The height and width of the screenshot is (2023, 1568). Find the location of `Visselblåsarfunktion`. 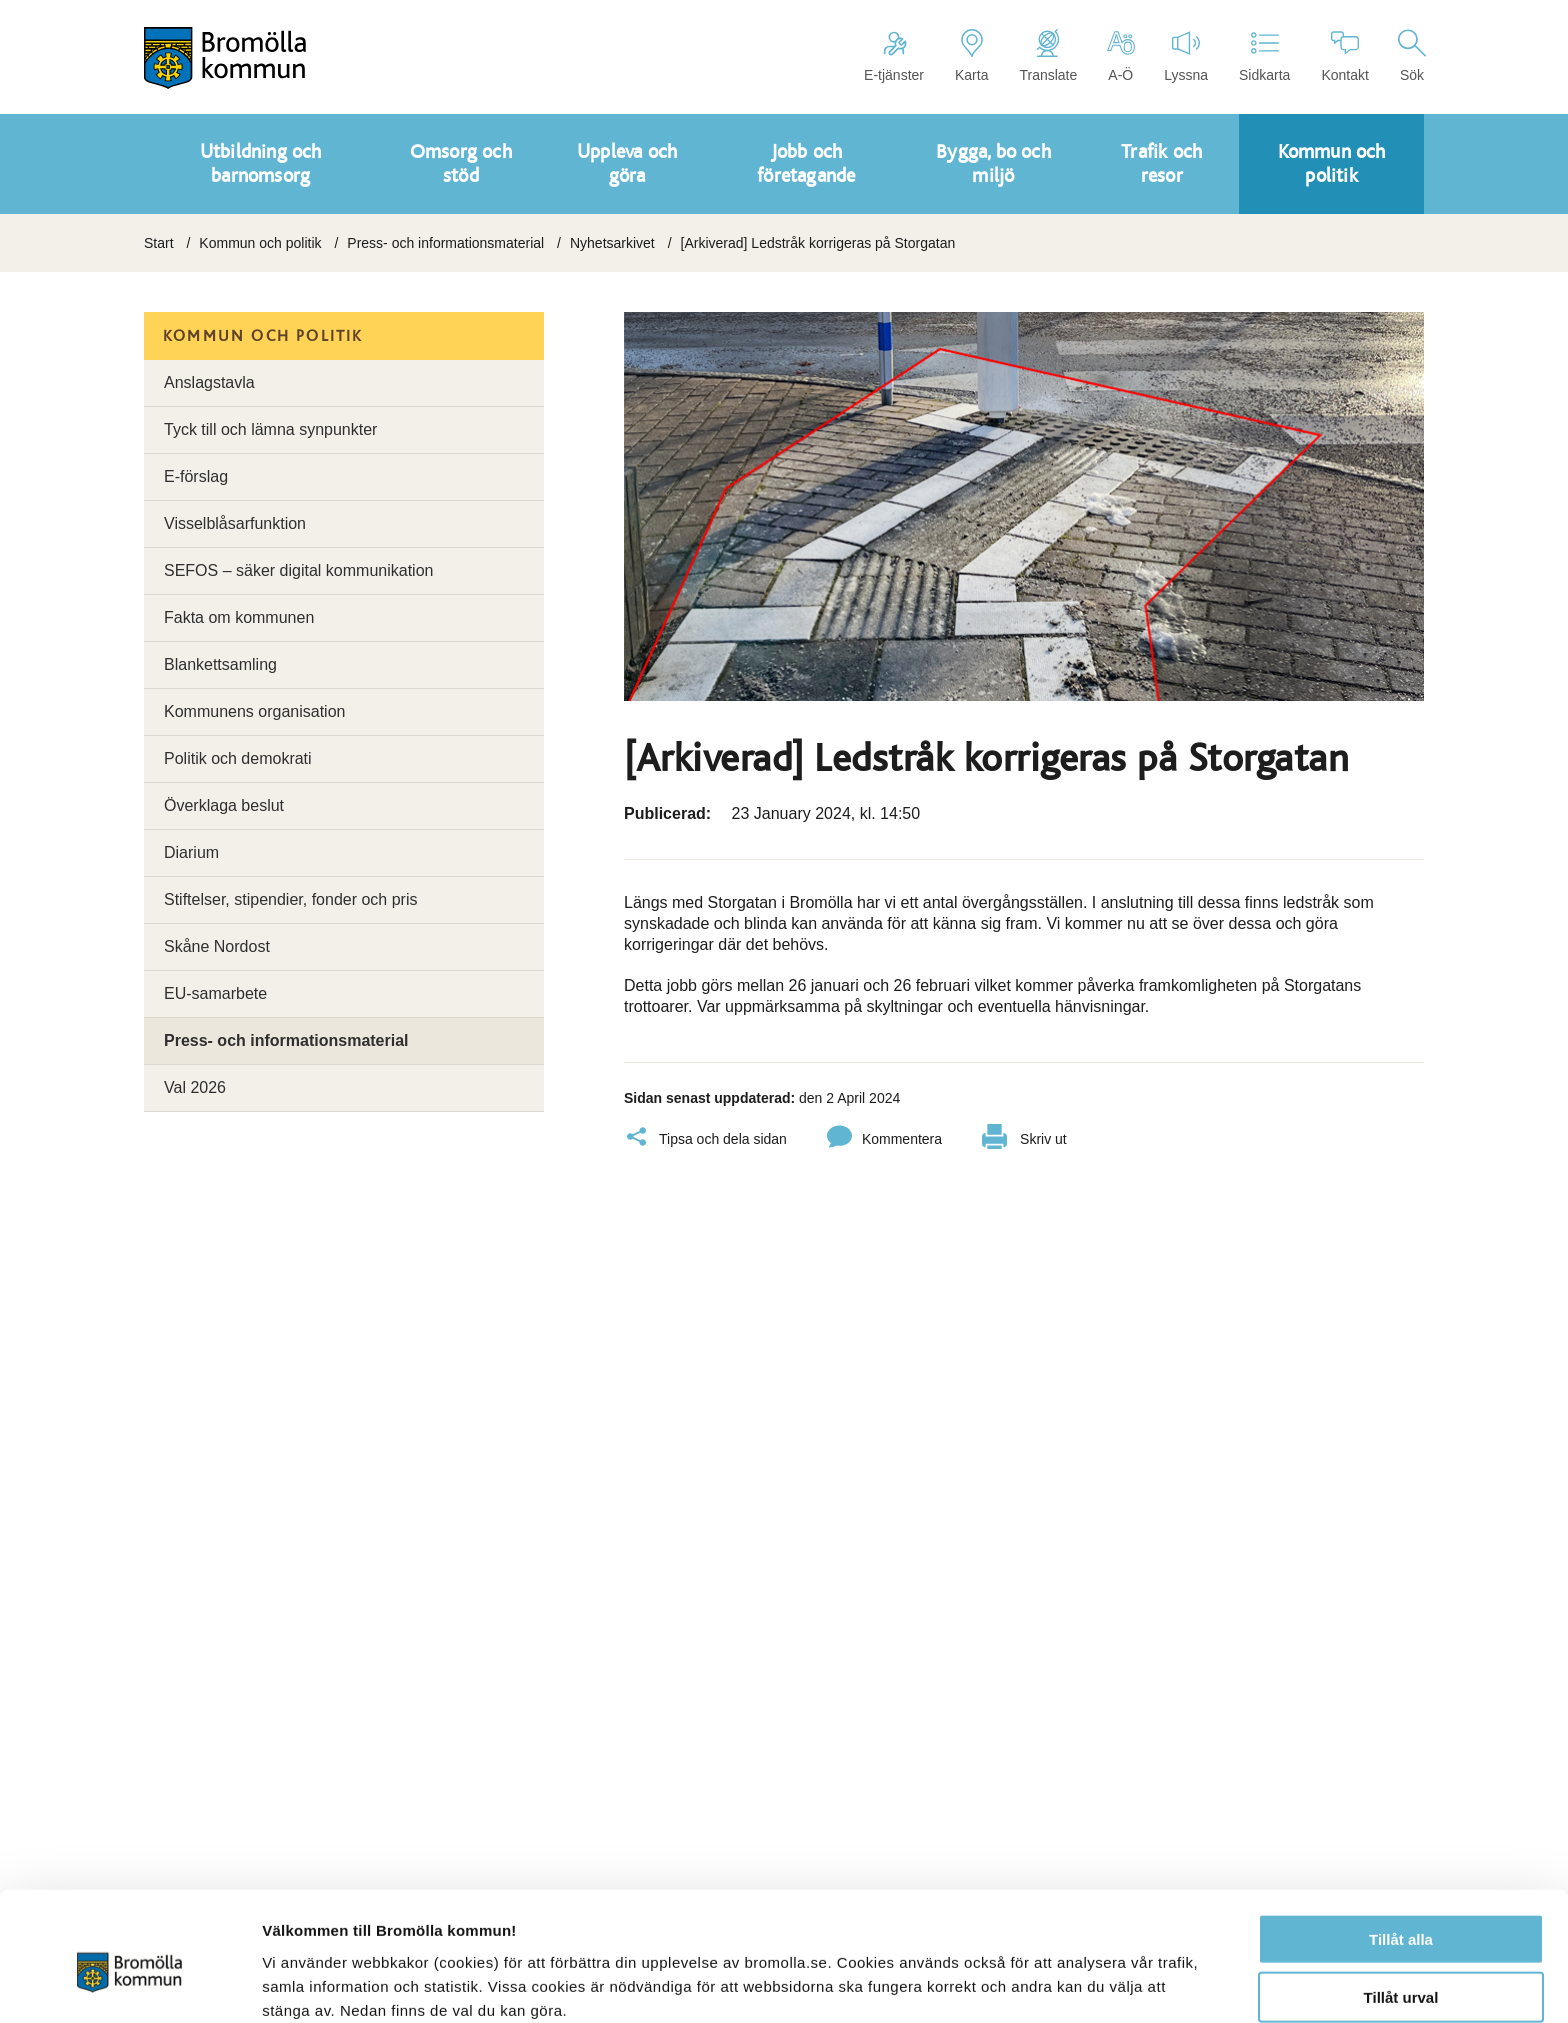

Visselblåsarfunktion is located at coordinates (235, 523).